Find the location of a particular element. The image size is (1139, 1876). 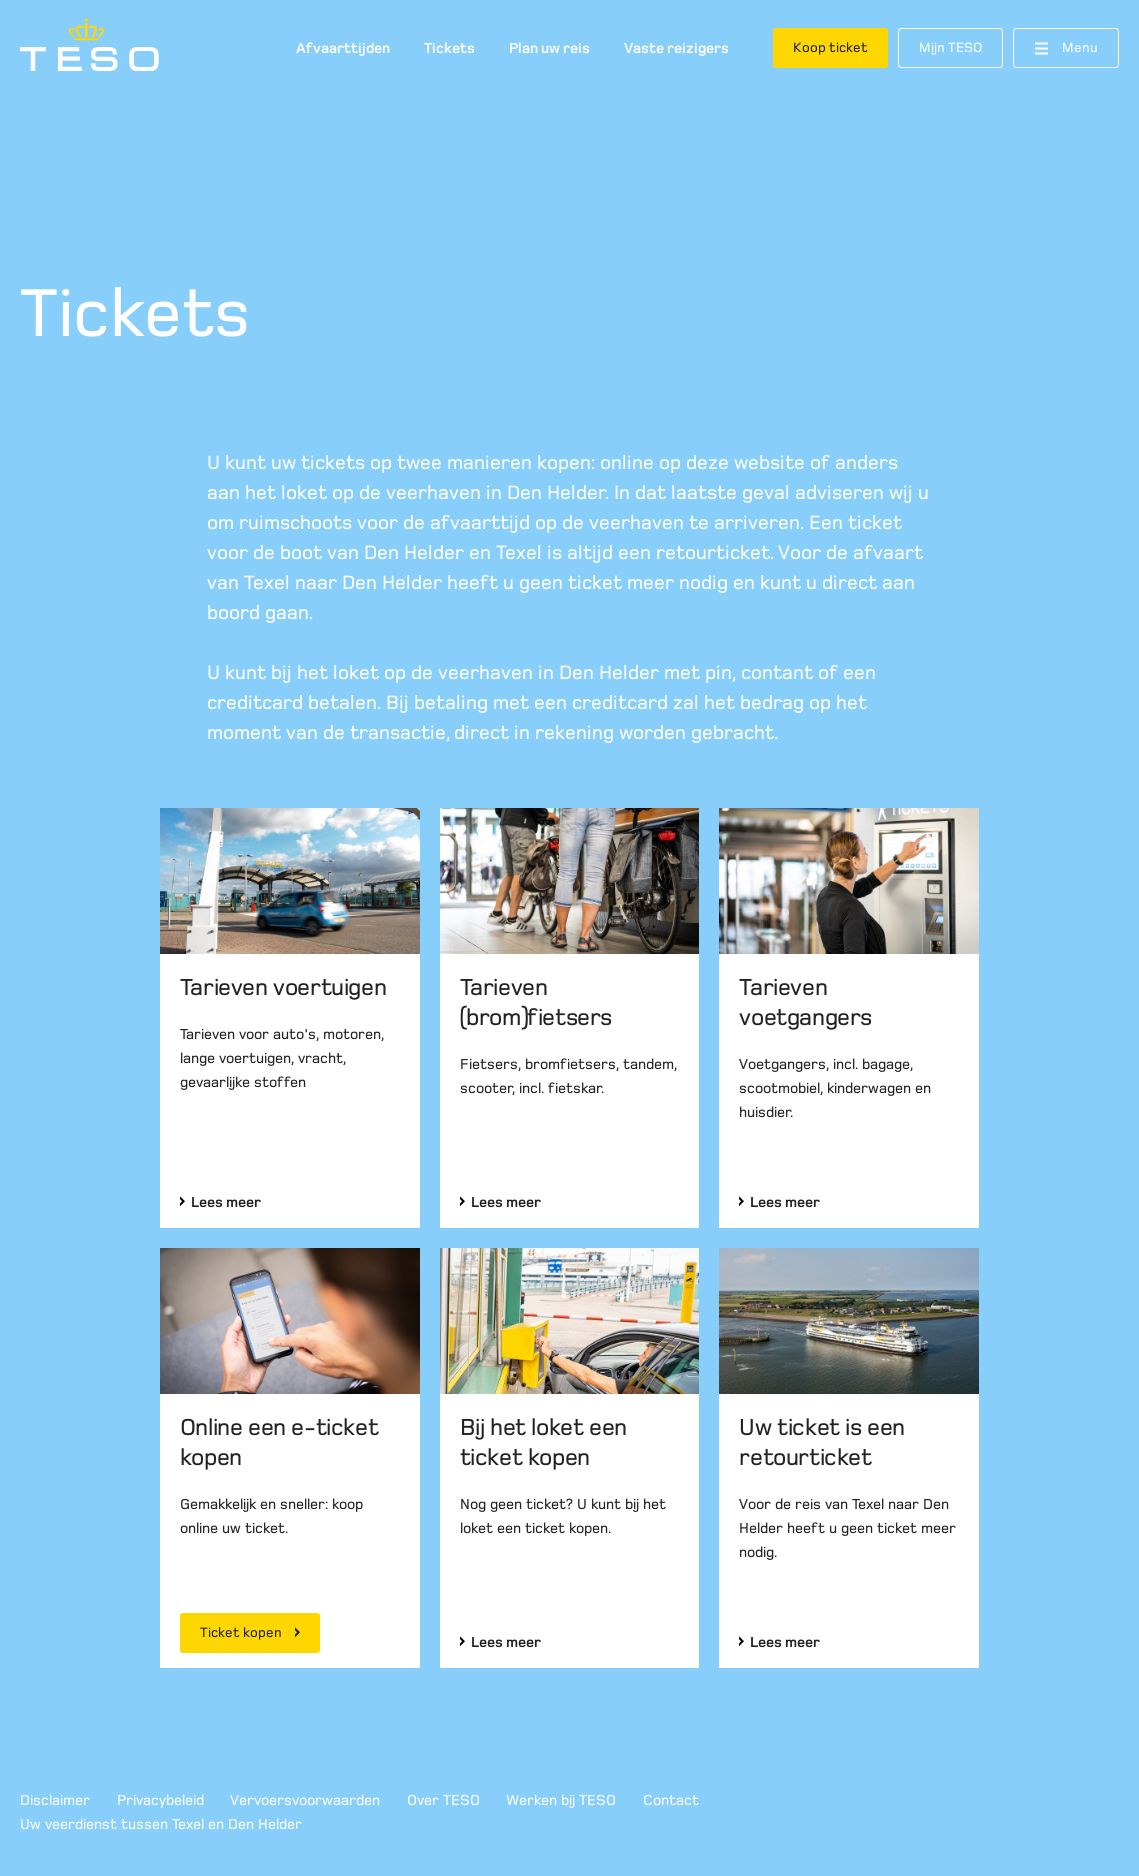

Disclaimer is located at coordinates (55, 1800).